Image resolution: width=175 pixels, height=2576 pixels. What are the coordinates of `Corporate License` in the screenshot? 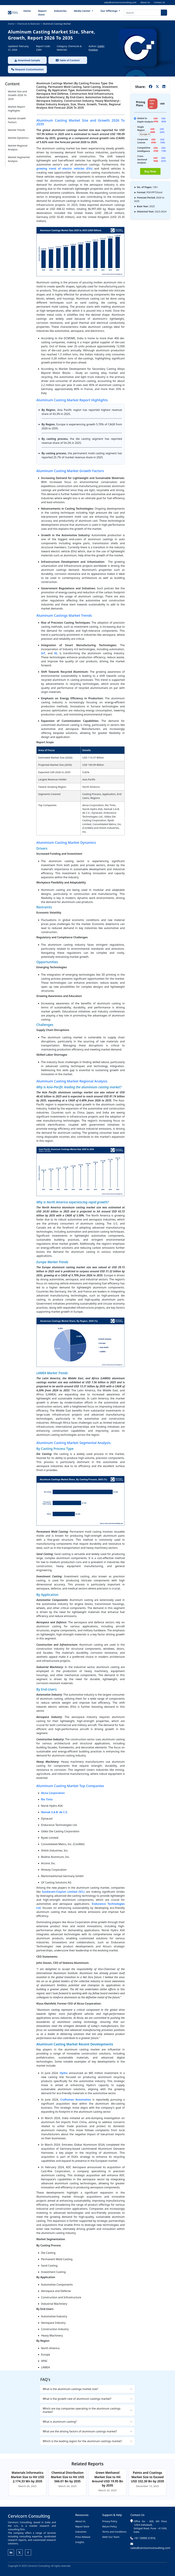 It's located at (142, 141).